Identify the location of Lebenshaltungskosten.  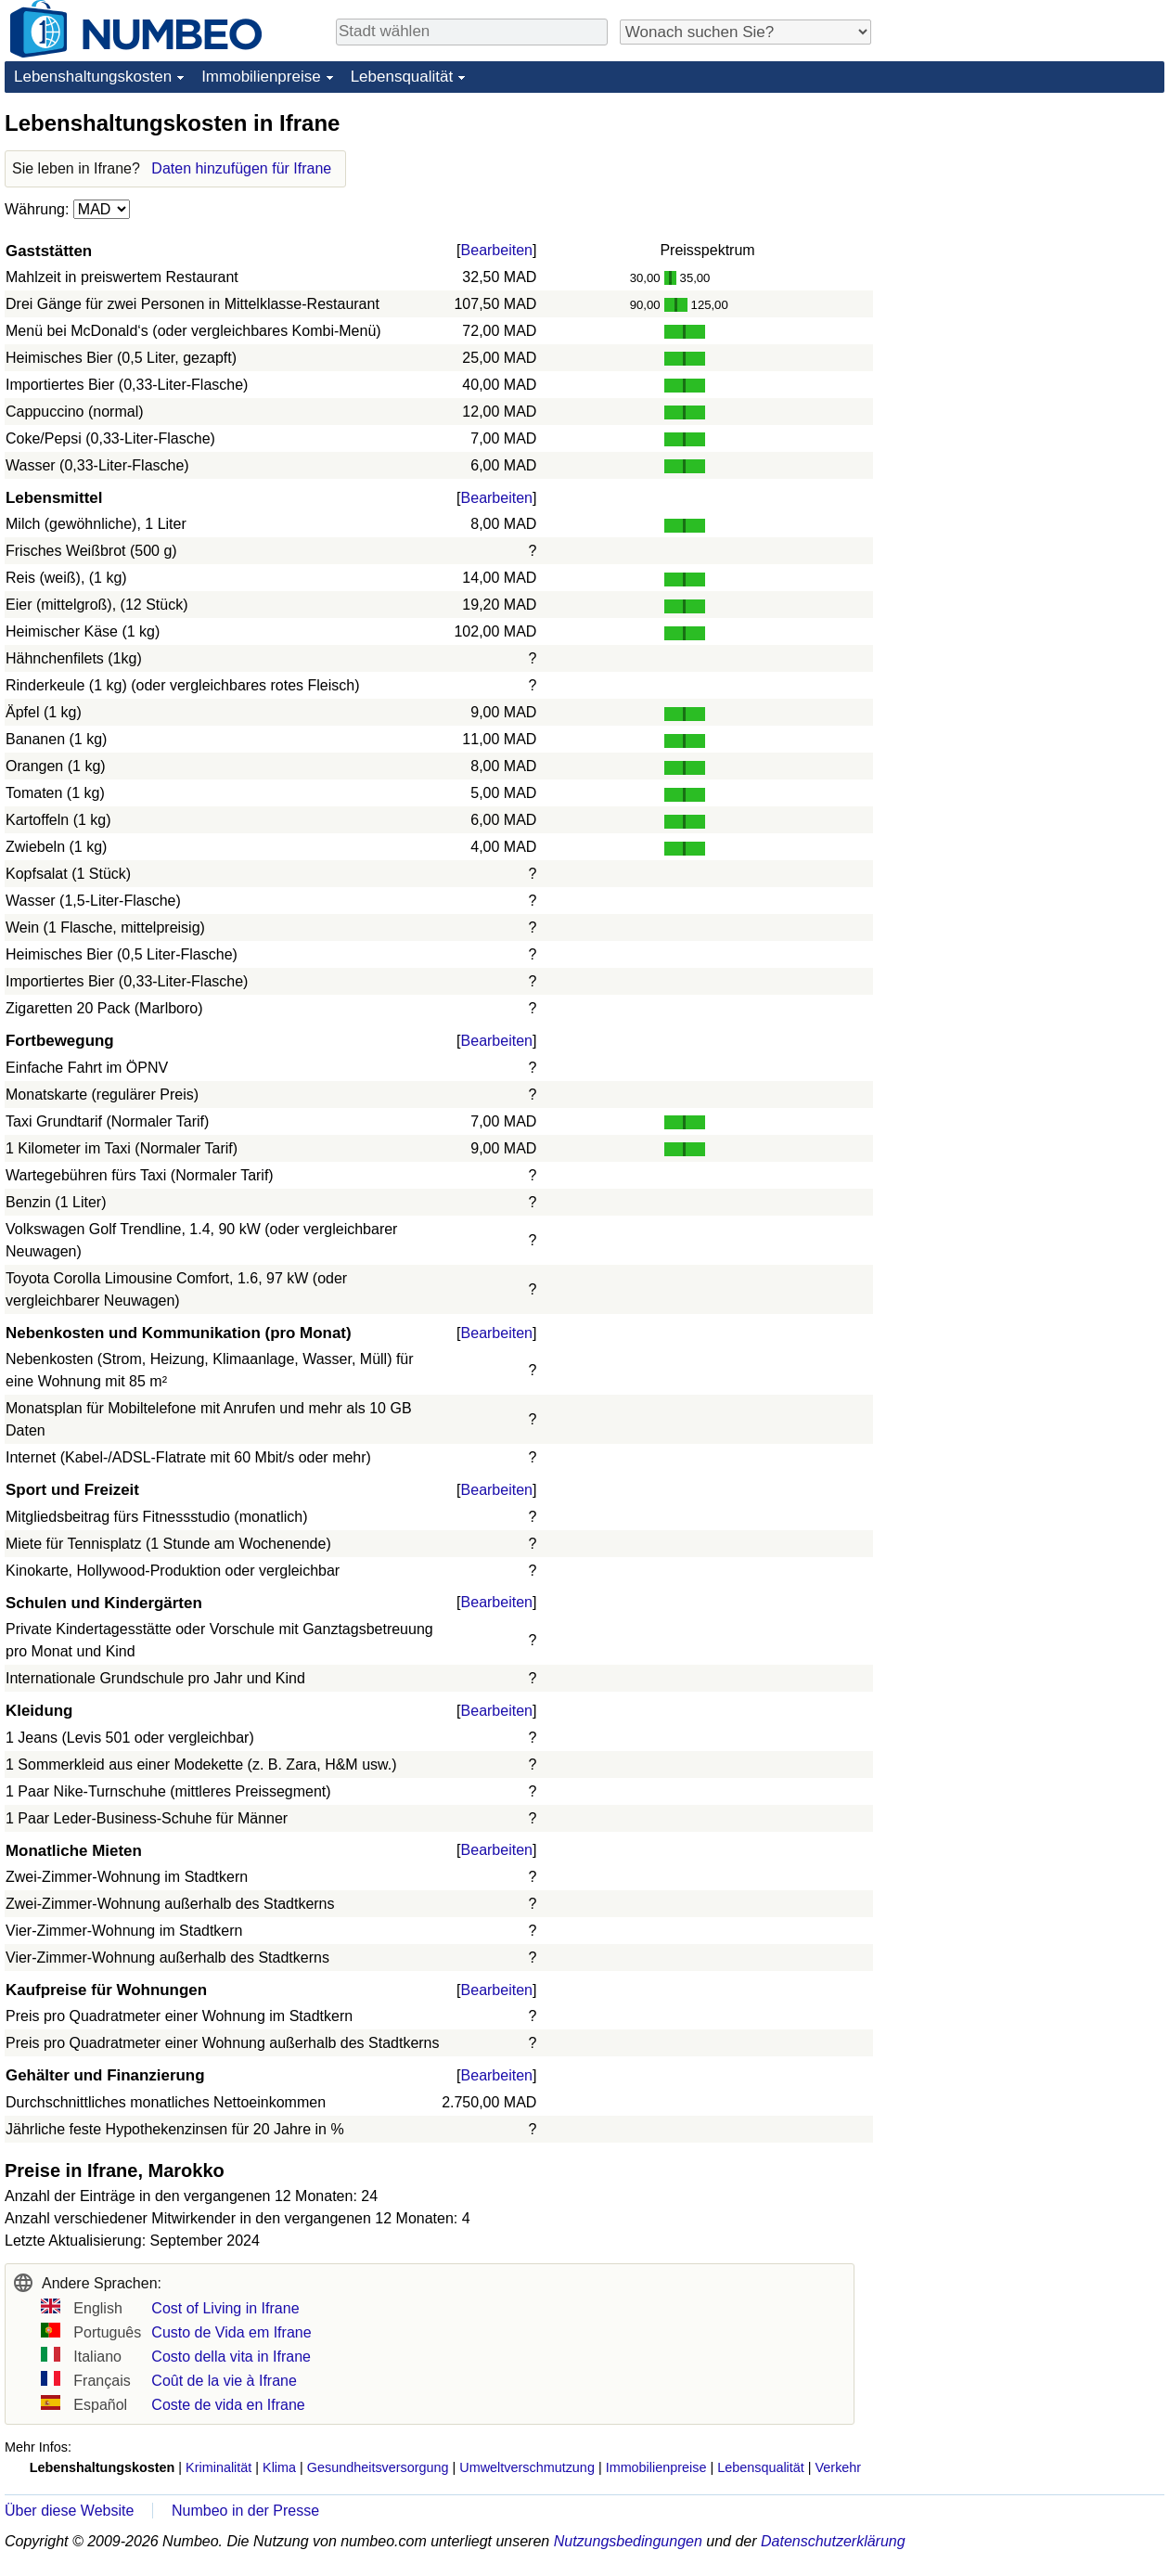
(93, 76).